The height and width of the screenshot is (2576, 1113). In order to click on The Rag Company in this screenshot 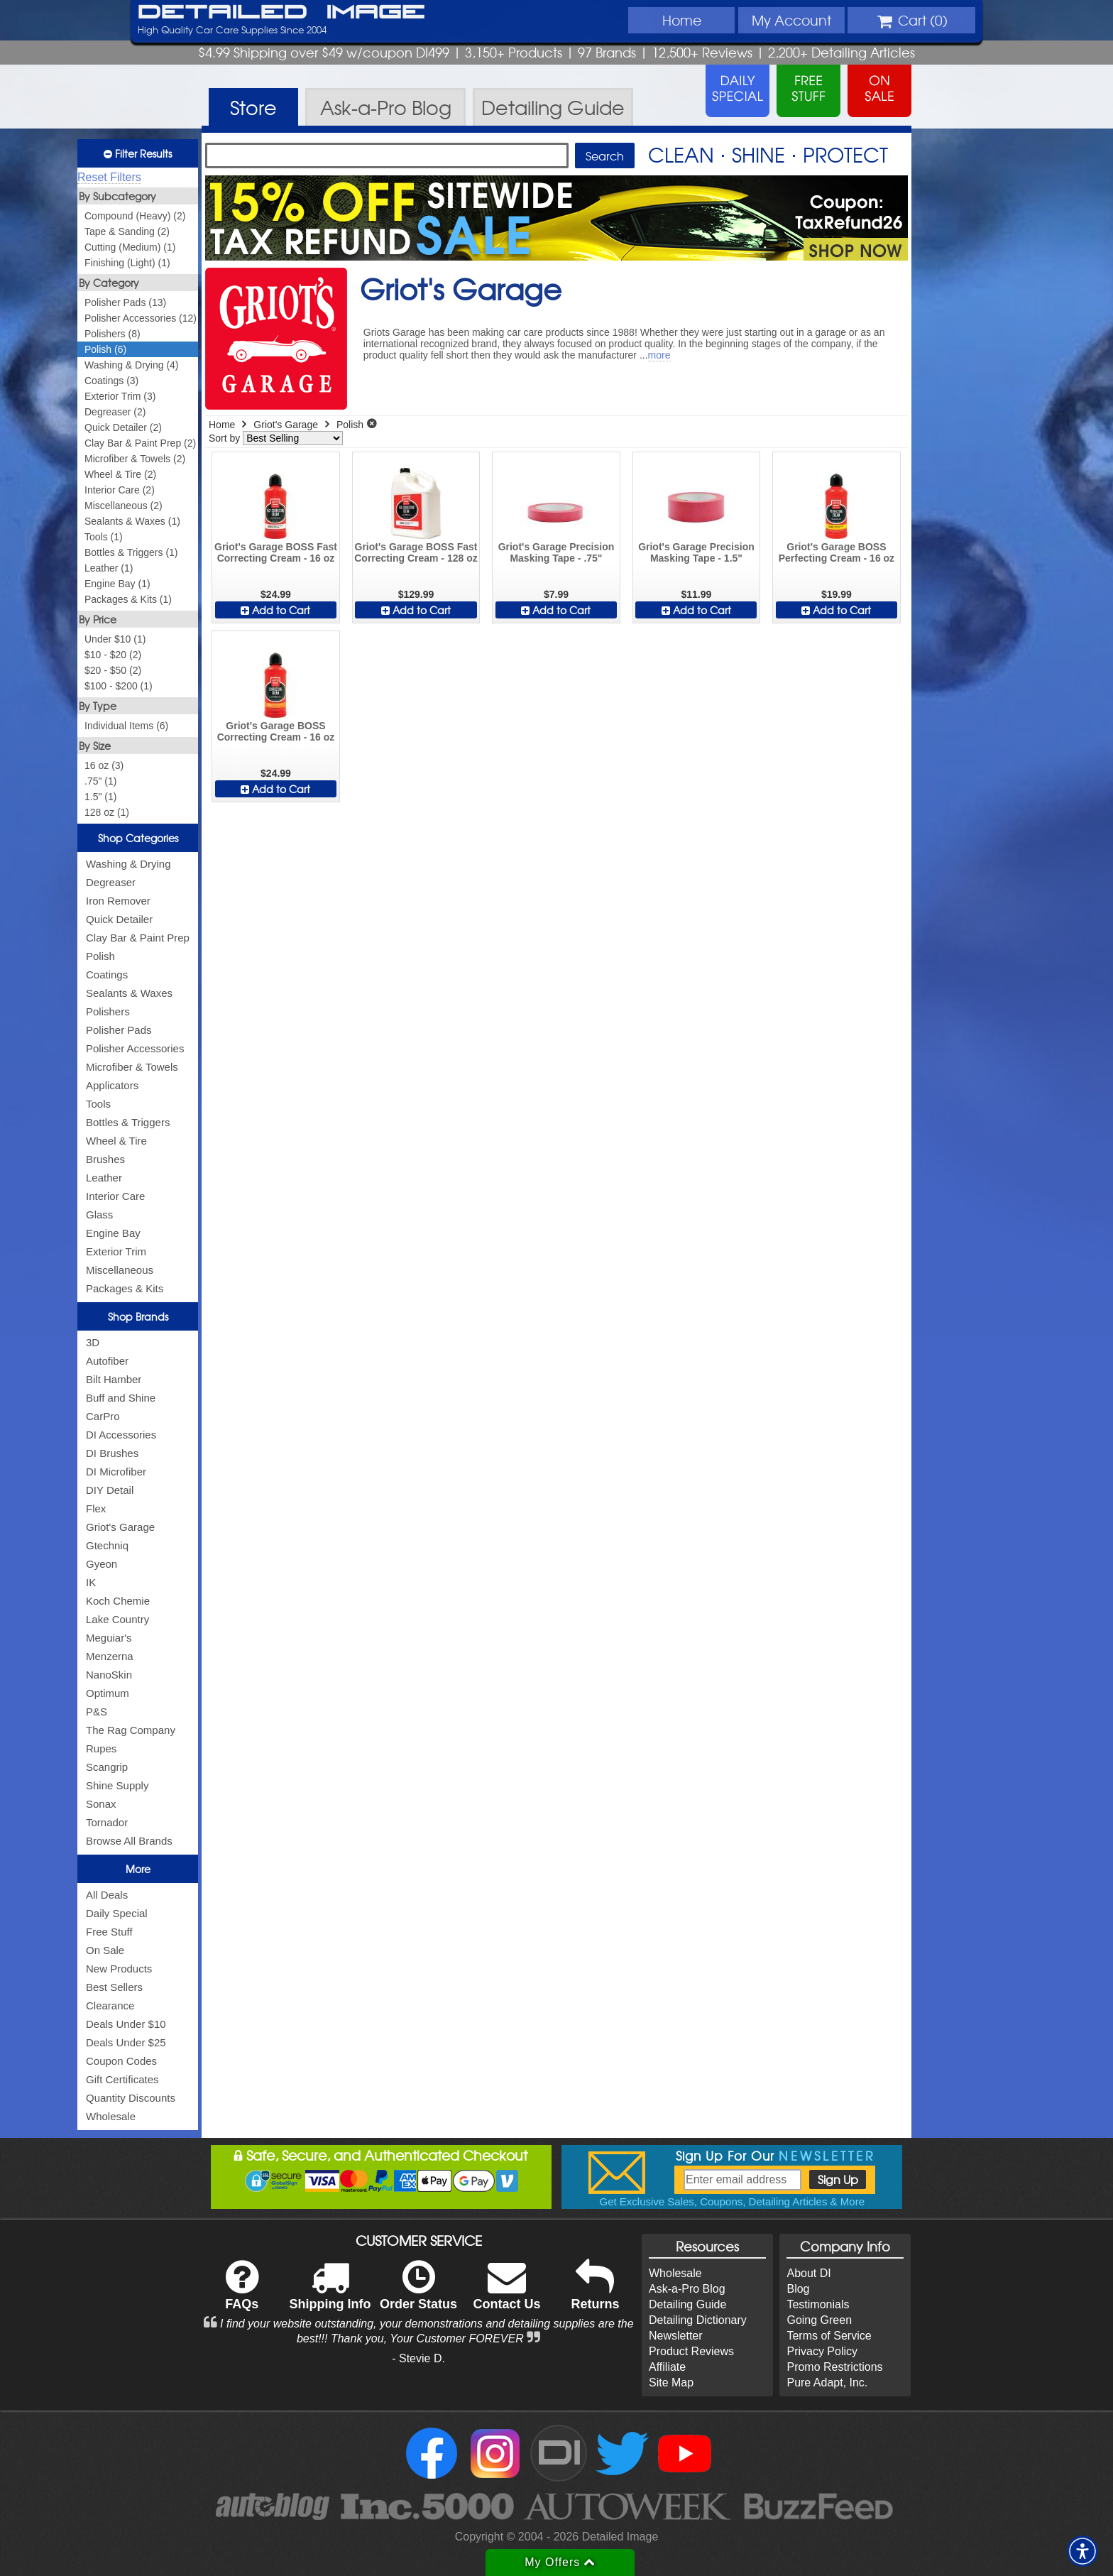, I will do `click(130, 1730)`.